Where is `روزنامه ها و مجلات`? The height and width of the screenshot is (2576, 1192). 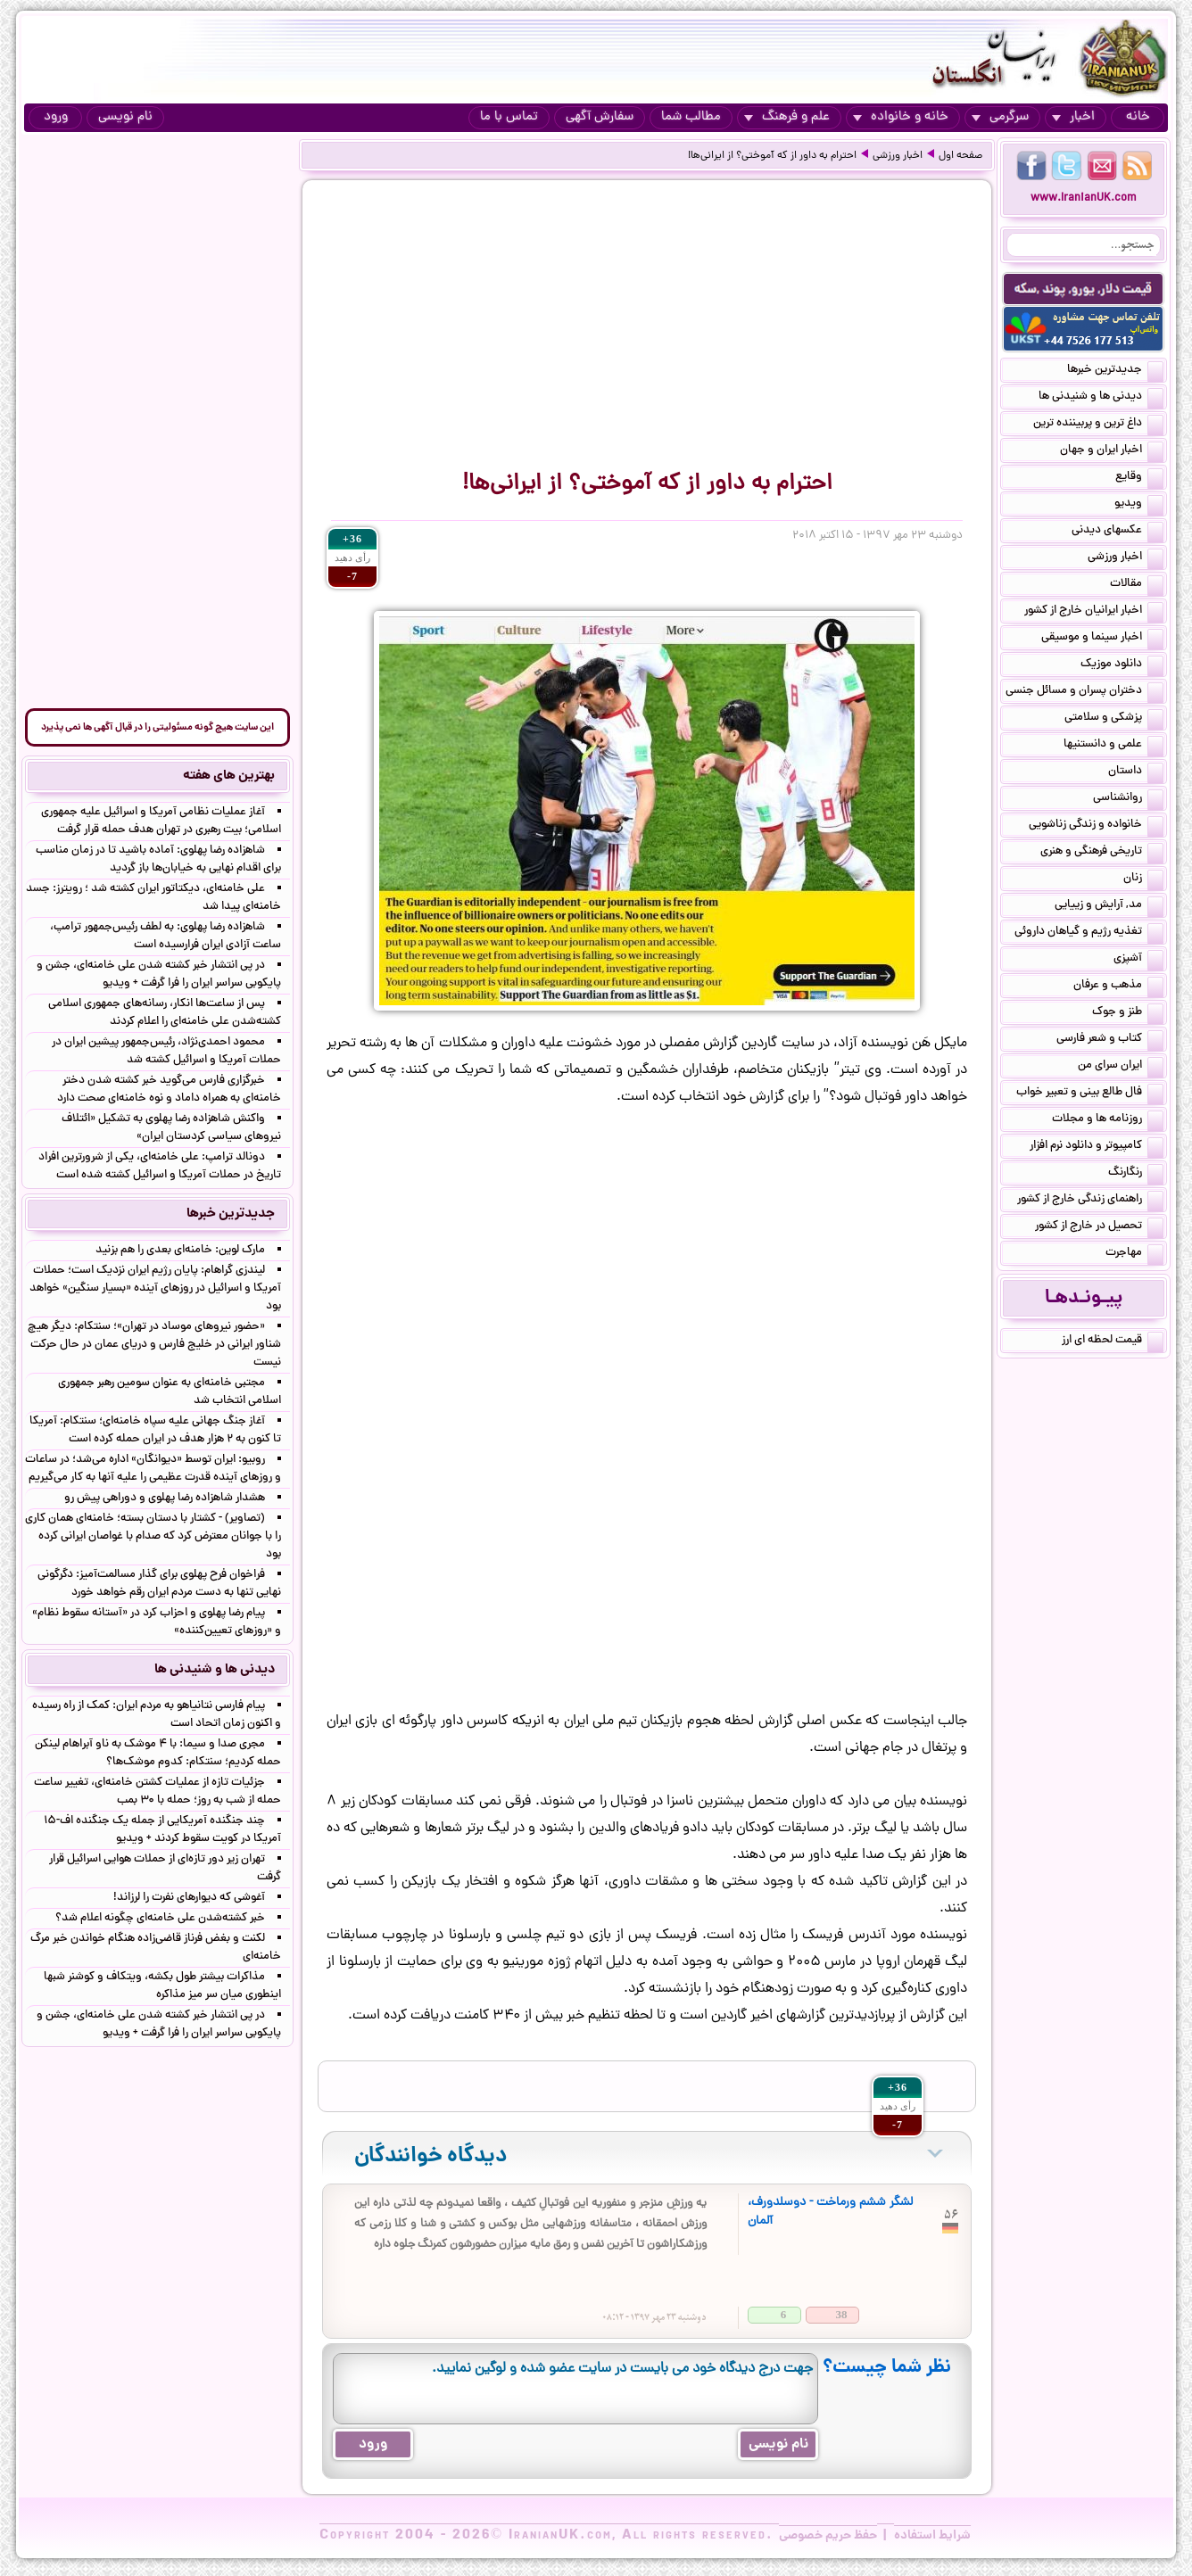
روزنامه ها و مجلات is located at coordinates (1107, 1120).